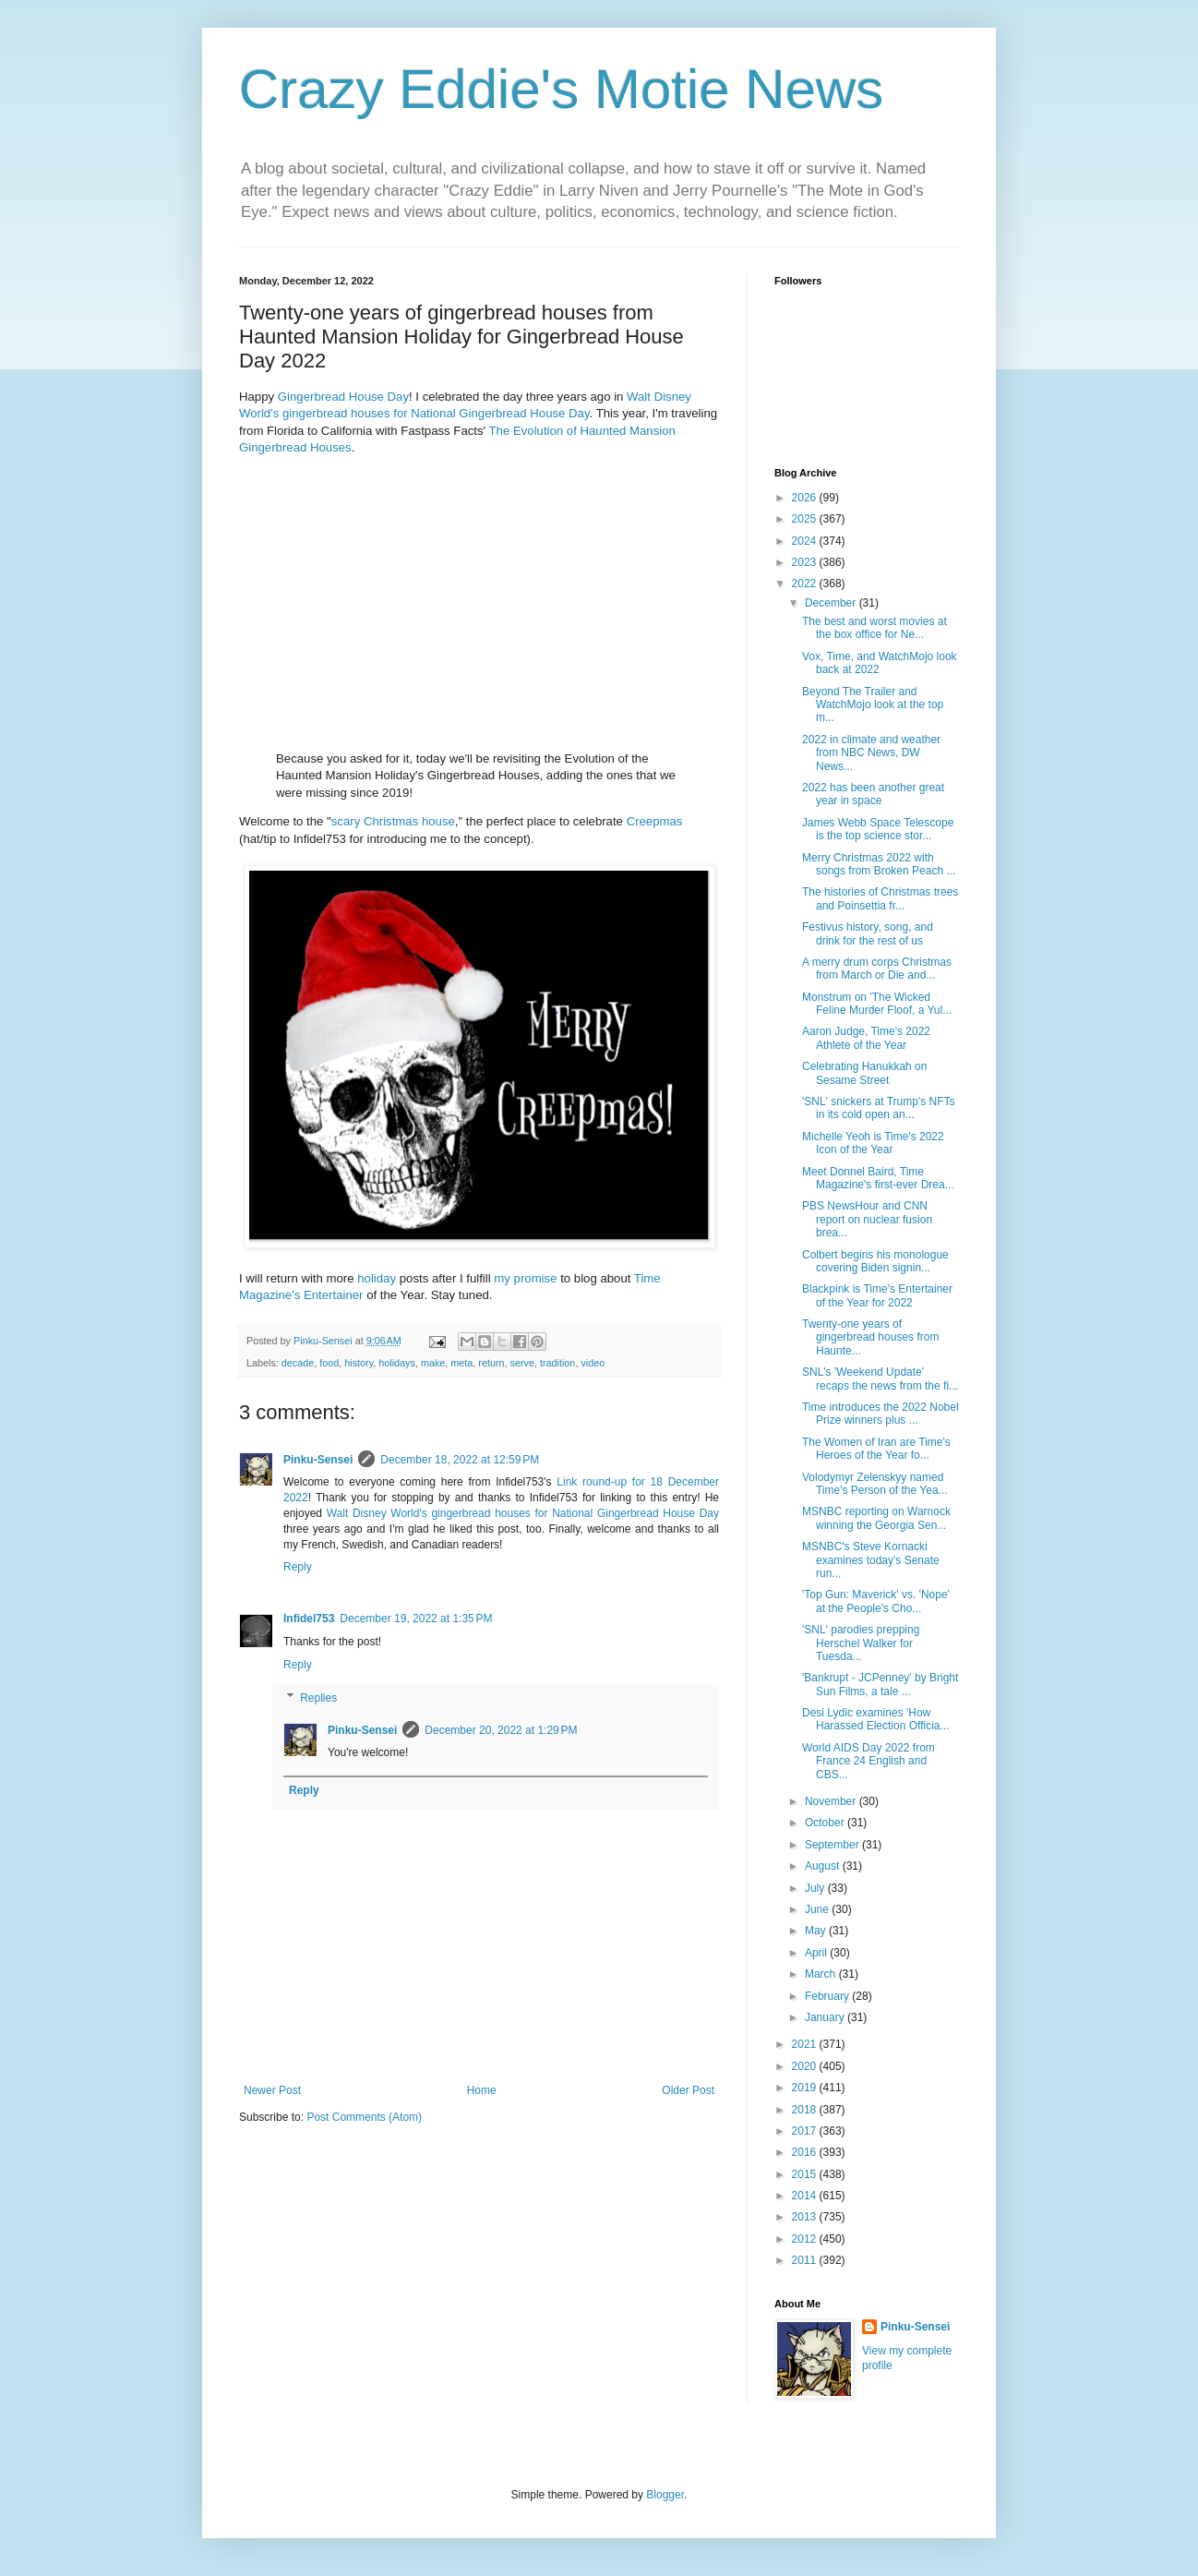 This screenshot has height=2576, width=1198. Describe the element at coordinates (880, 1413) in the screenshot. I see `Time introduces the 2022 Nobel Prize winners plus ...` at that location.